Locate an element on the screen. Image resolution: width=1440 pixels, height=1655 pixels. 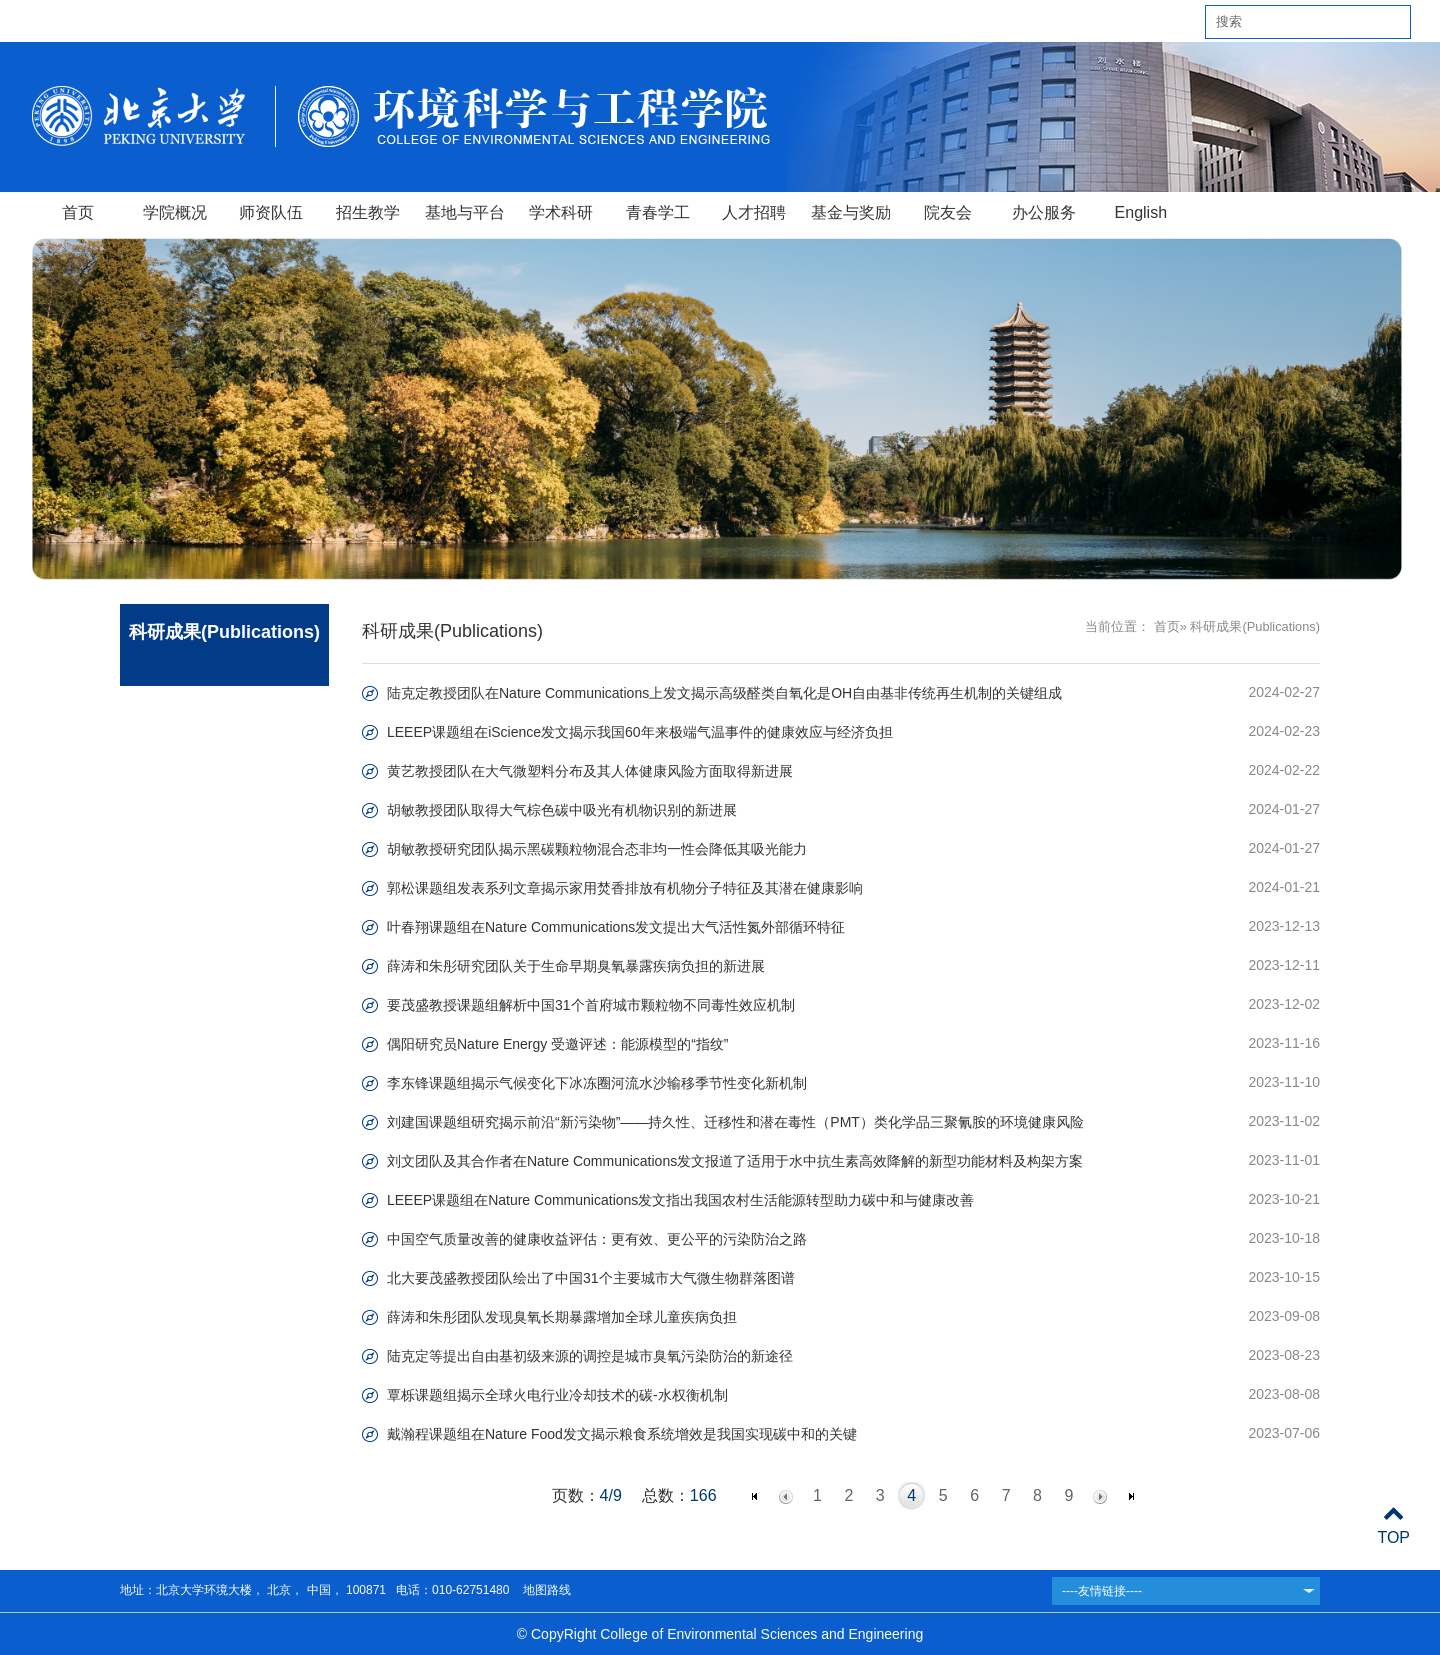
LEEEP课题组在Nature Communications发文指出我国农村生活能源转型助力碳中和与健康改善 is located at coordinates (680, 1200).